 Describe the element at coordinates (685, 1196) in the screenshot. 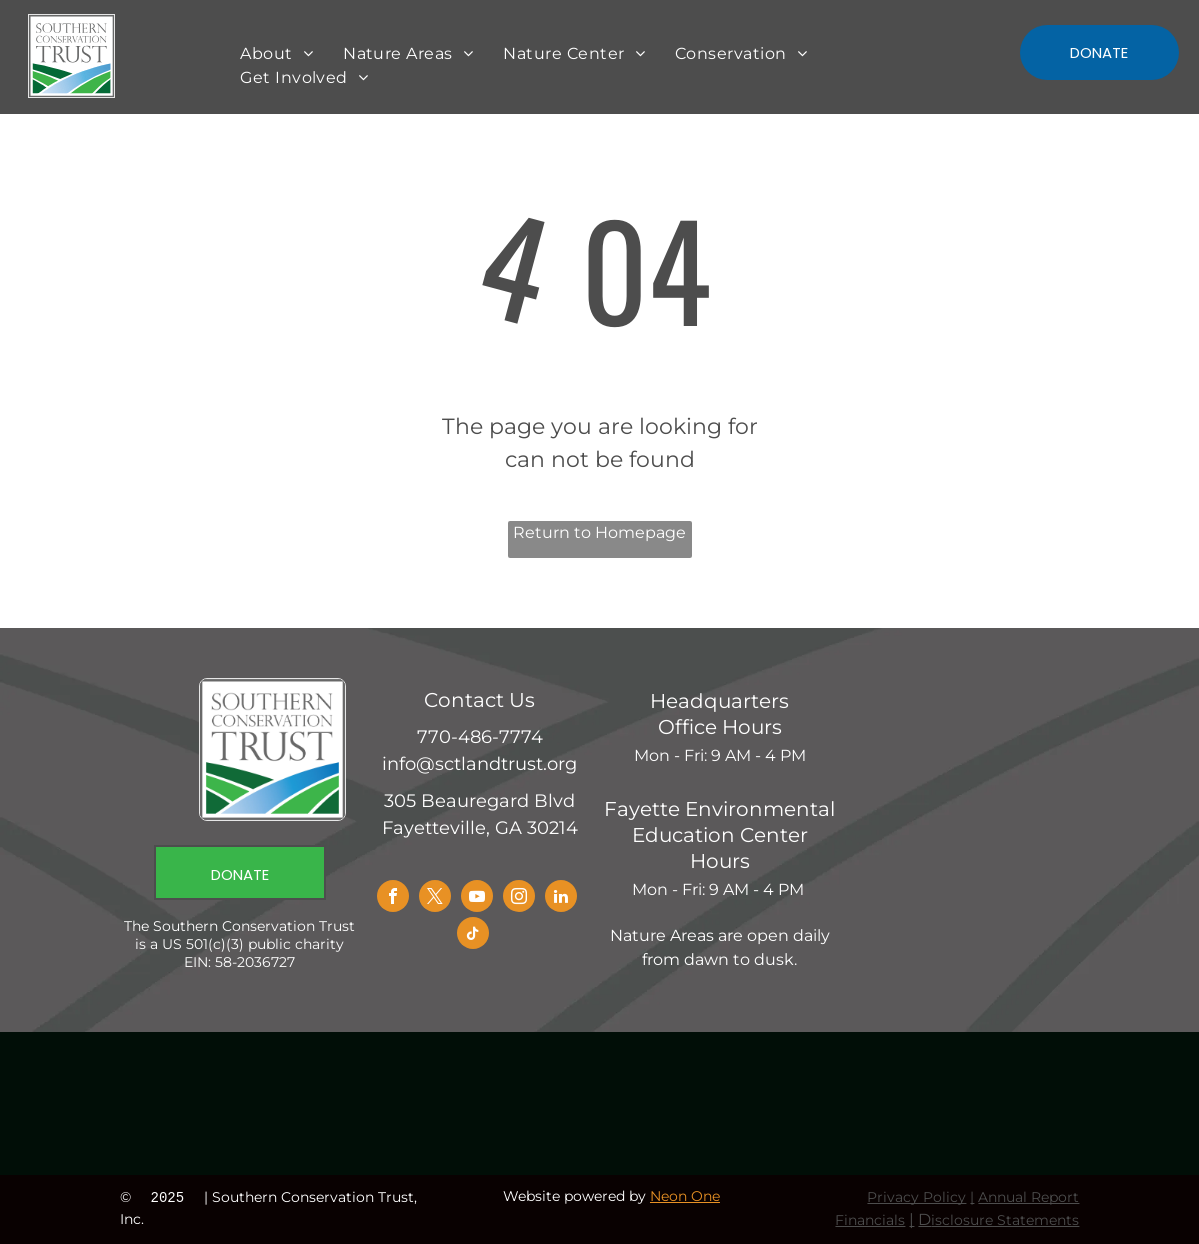

I see `Neon One` at that location.